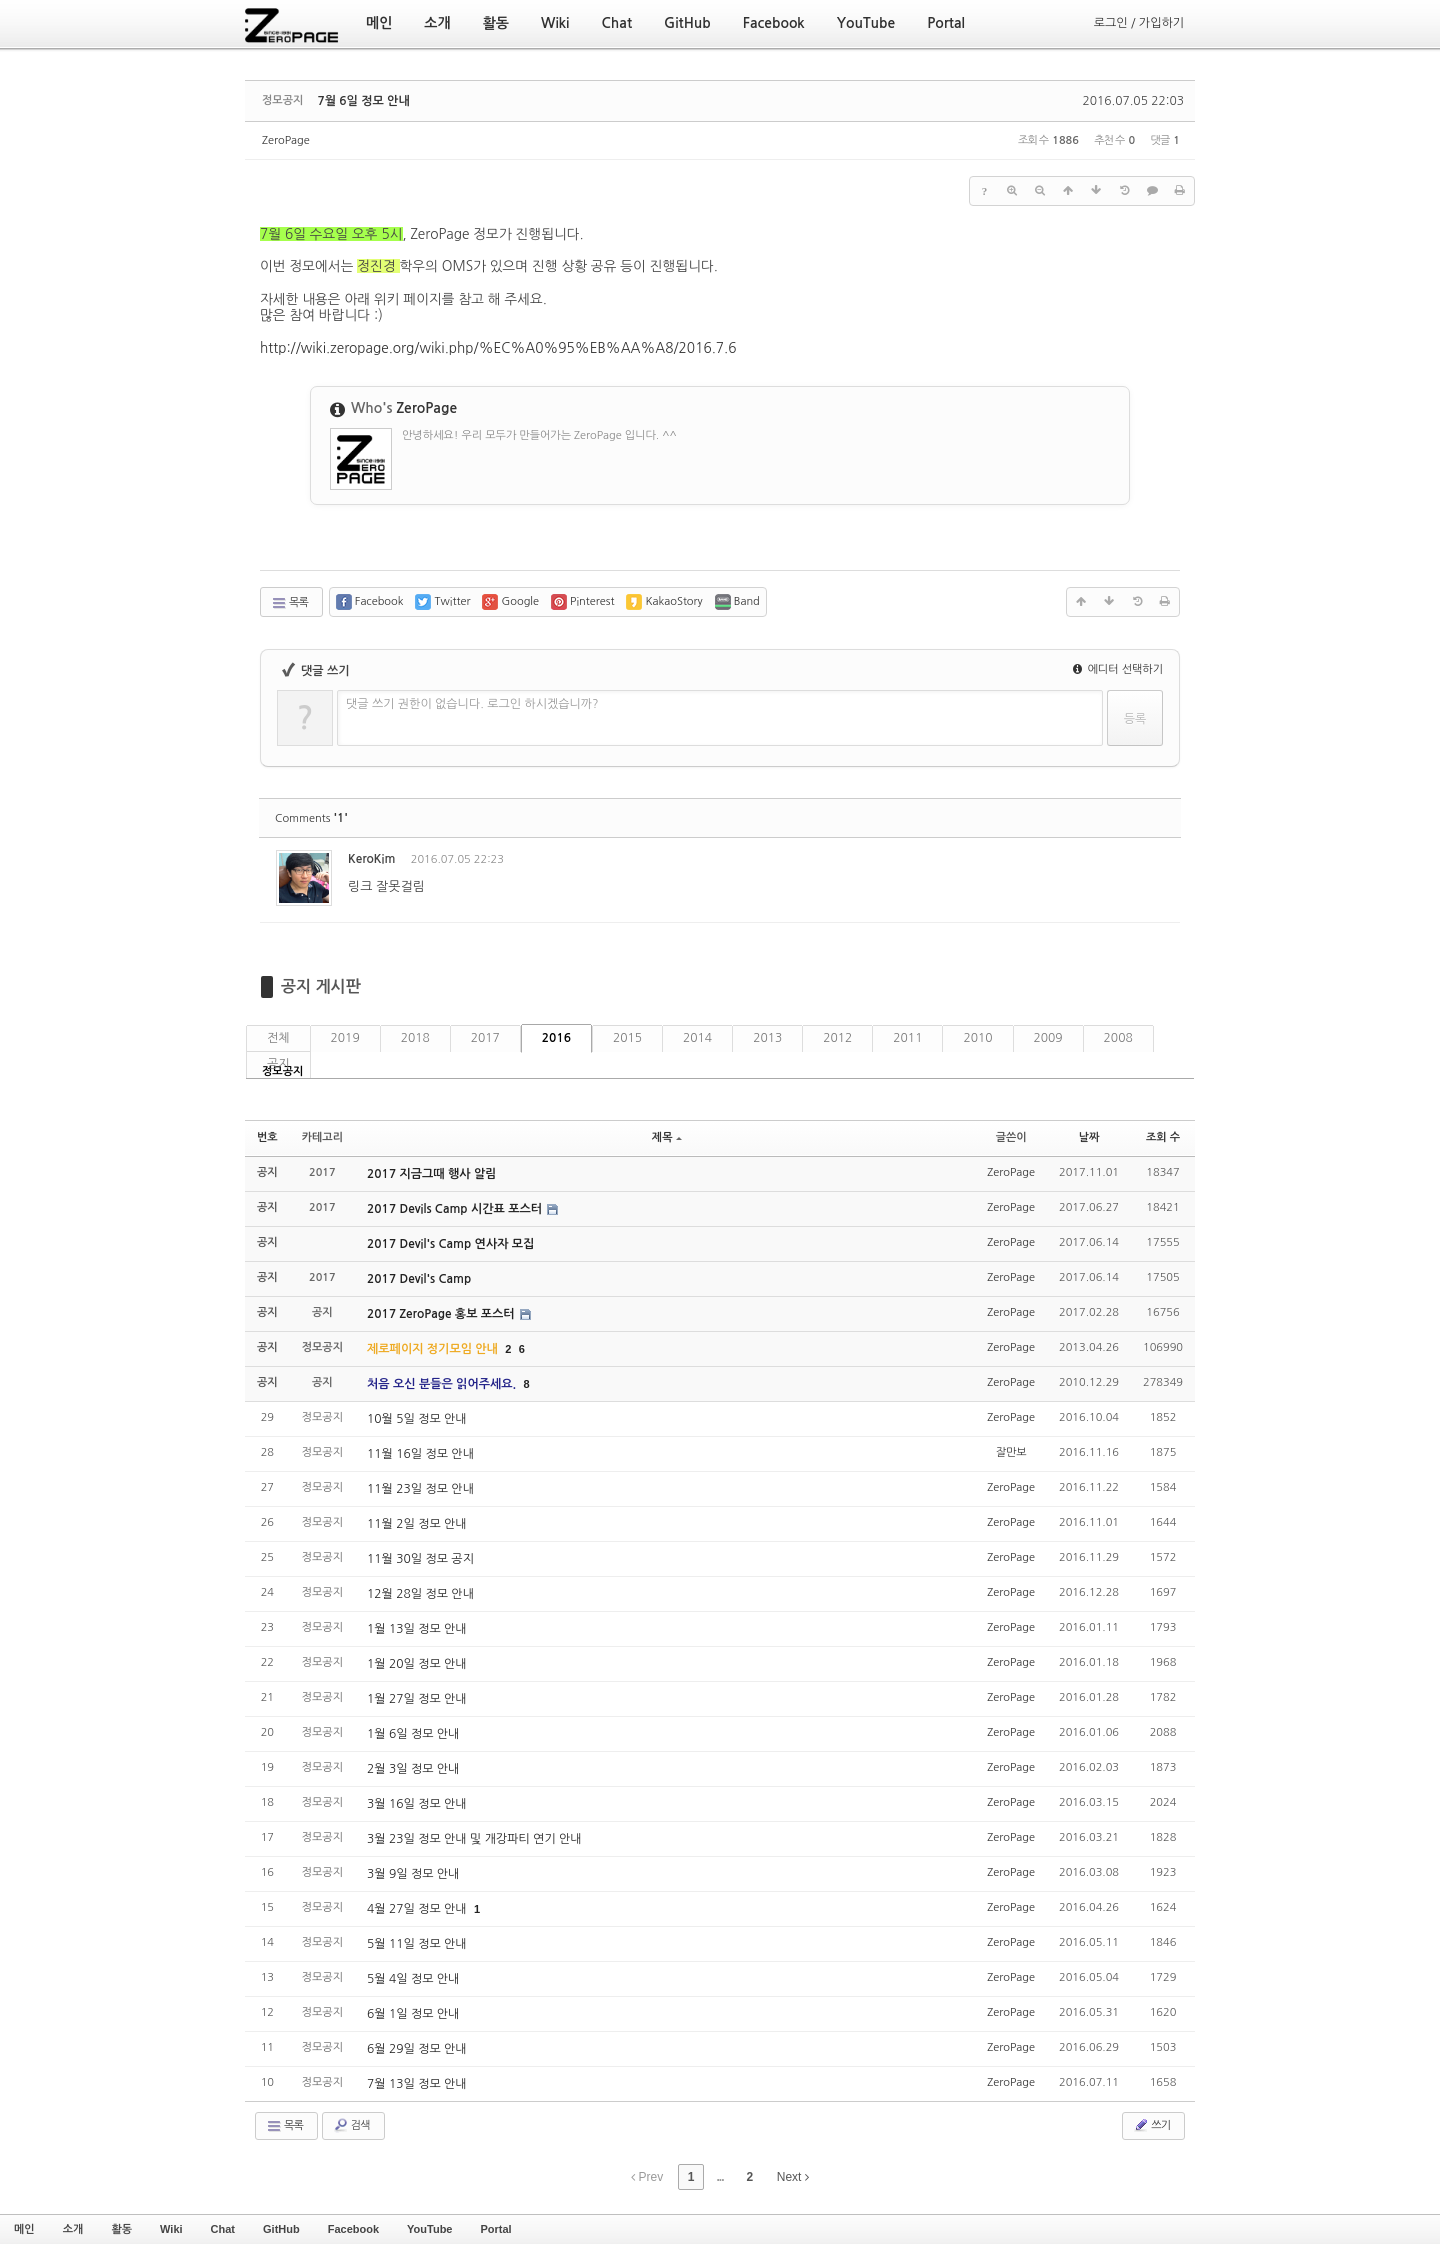 The image size is (1440, 2244). I want to click on 5월 4일 정모 안내, so click(413, 1979).